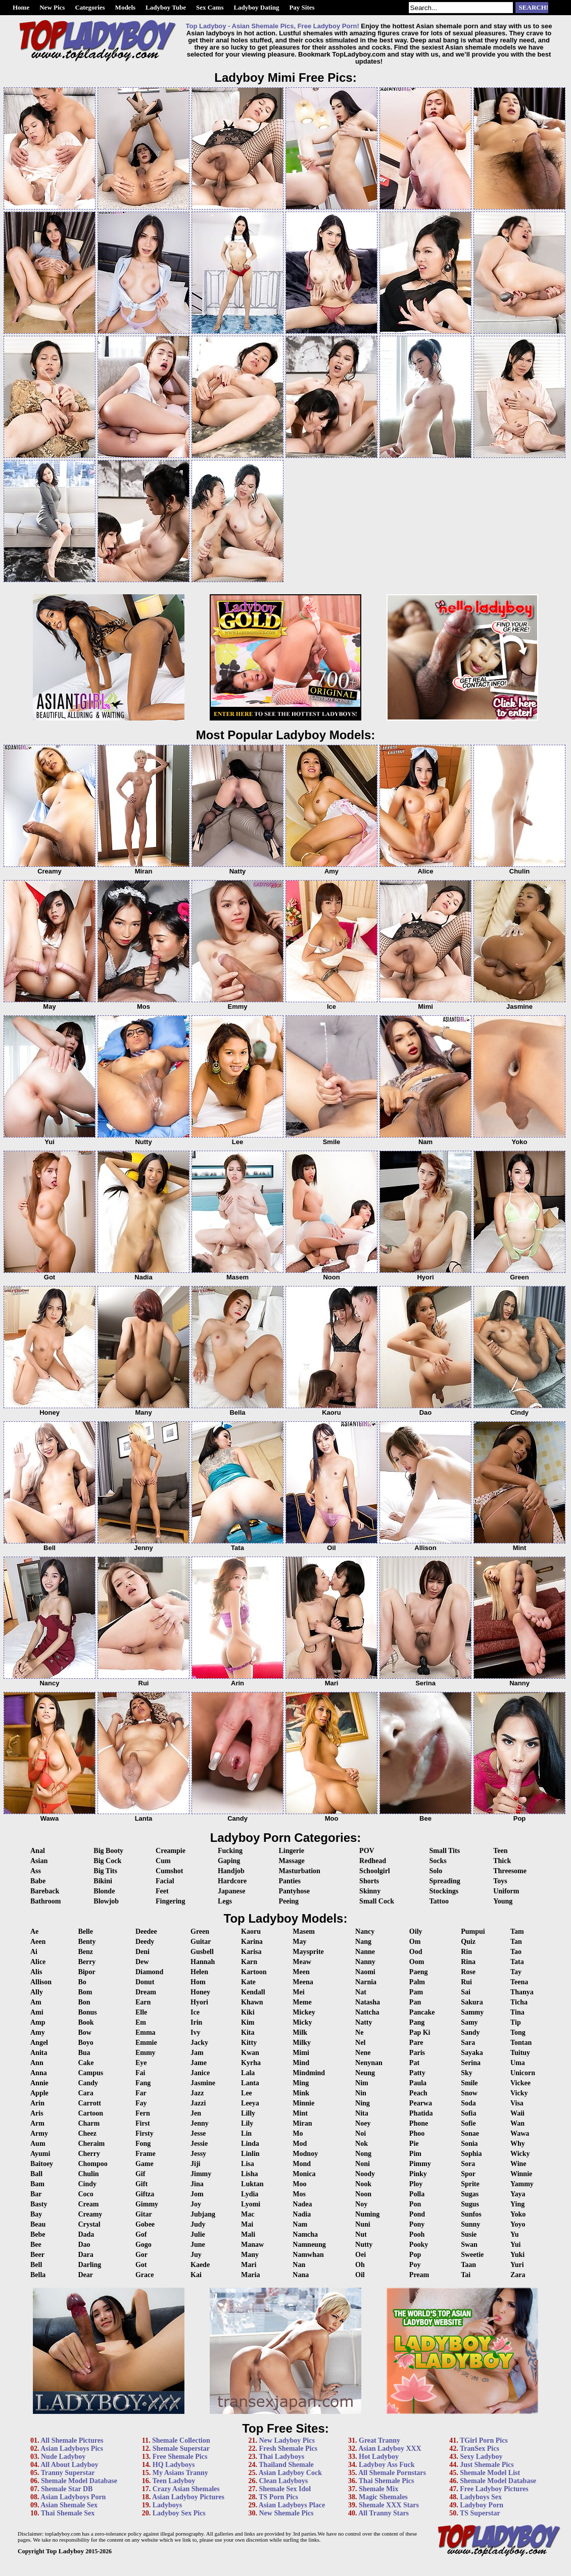 The image size is (571, 2576). Describe the element at coordinates (251, 1951) in the screenshot. I see `Karisa` at that location.